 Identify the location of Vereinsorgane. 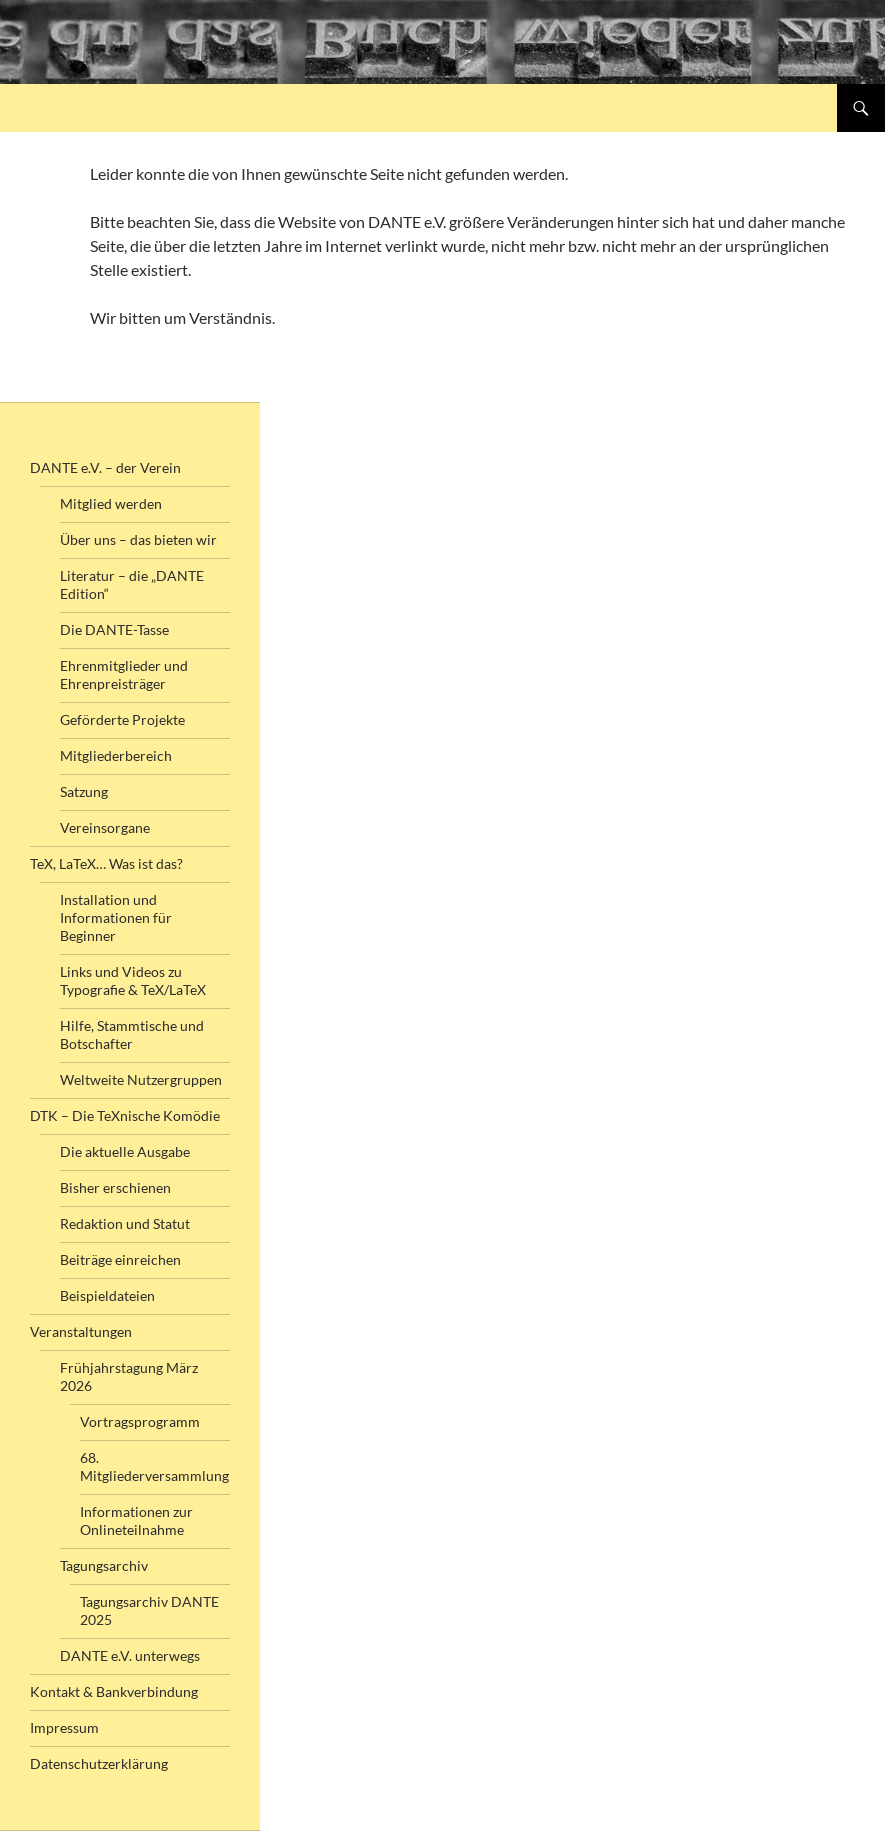
(105, 827).